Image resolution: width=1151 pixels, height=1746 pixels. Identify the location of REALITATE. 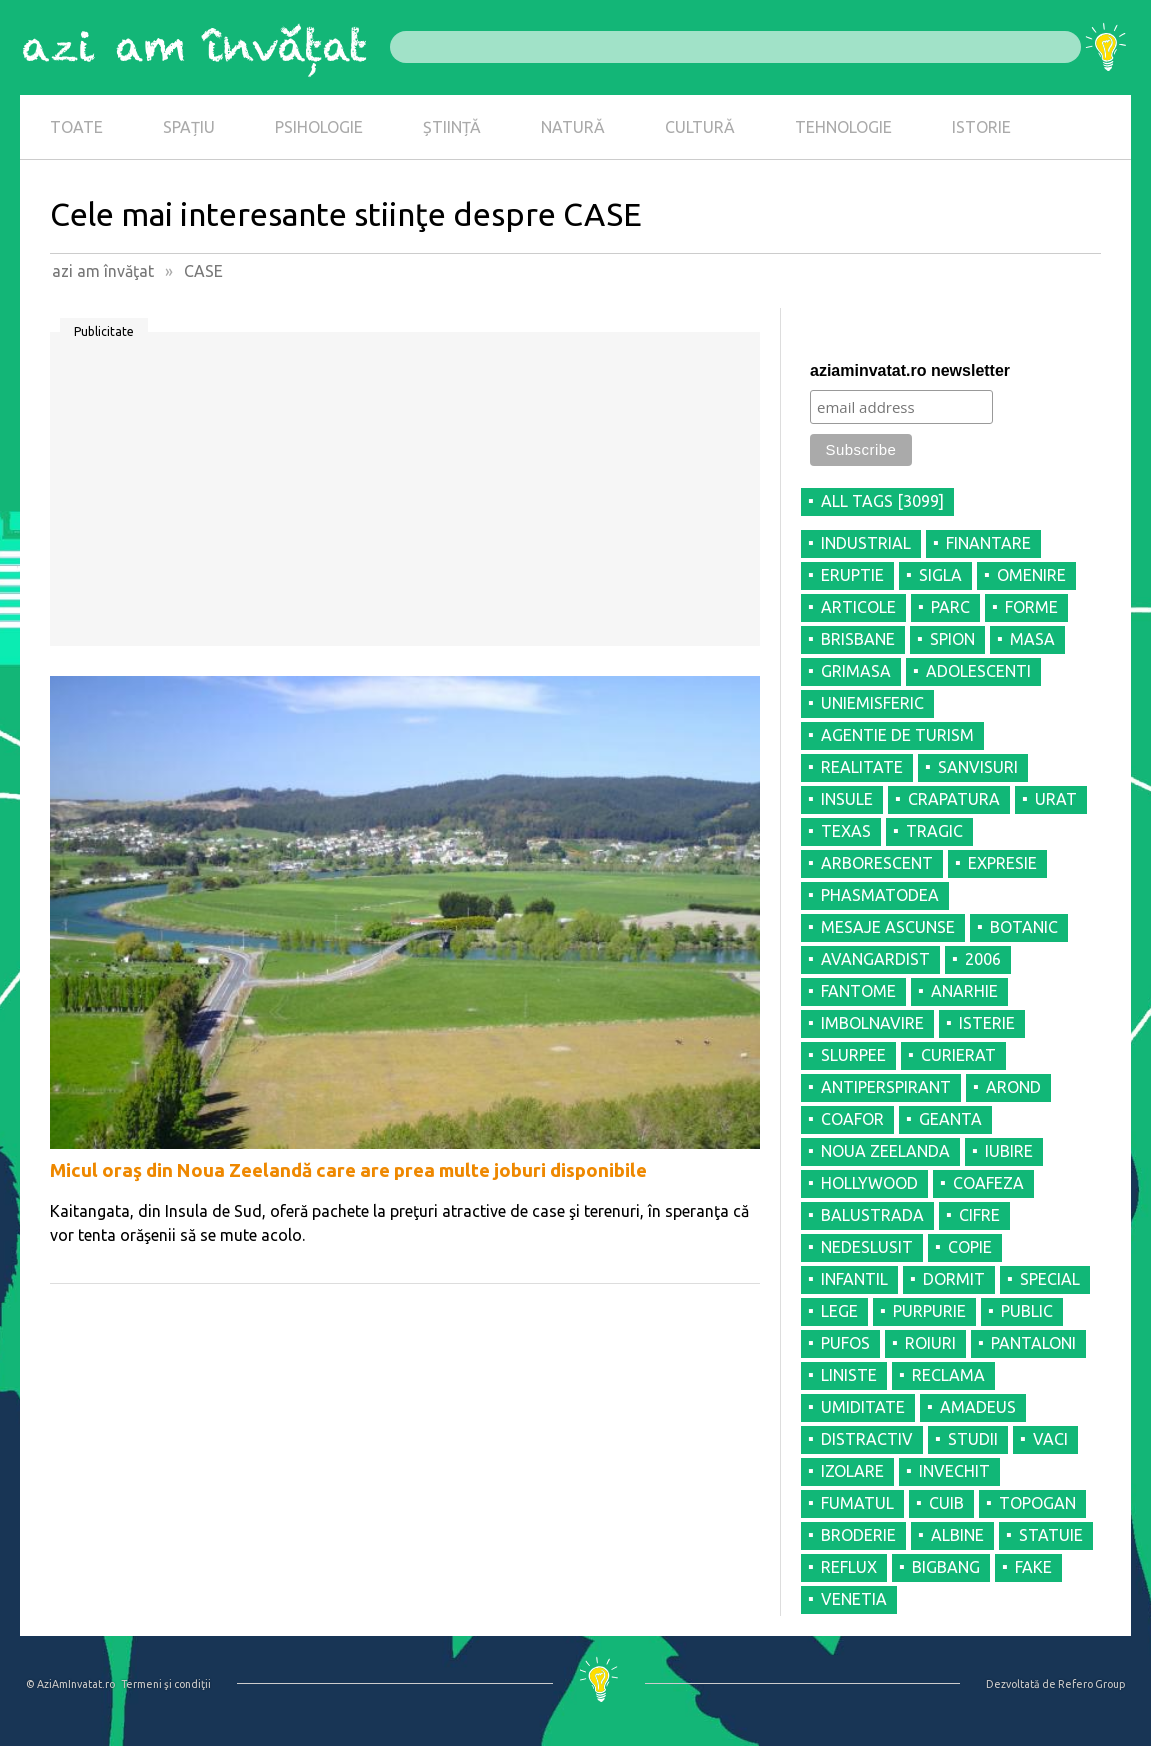
(862, 767).